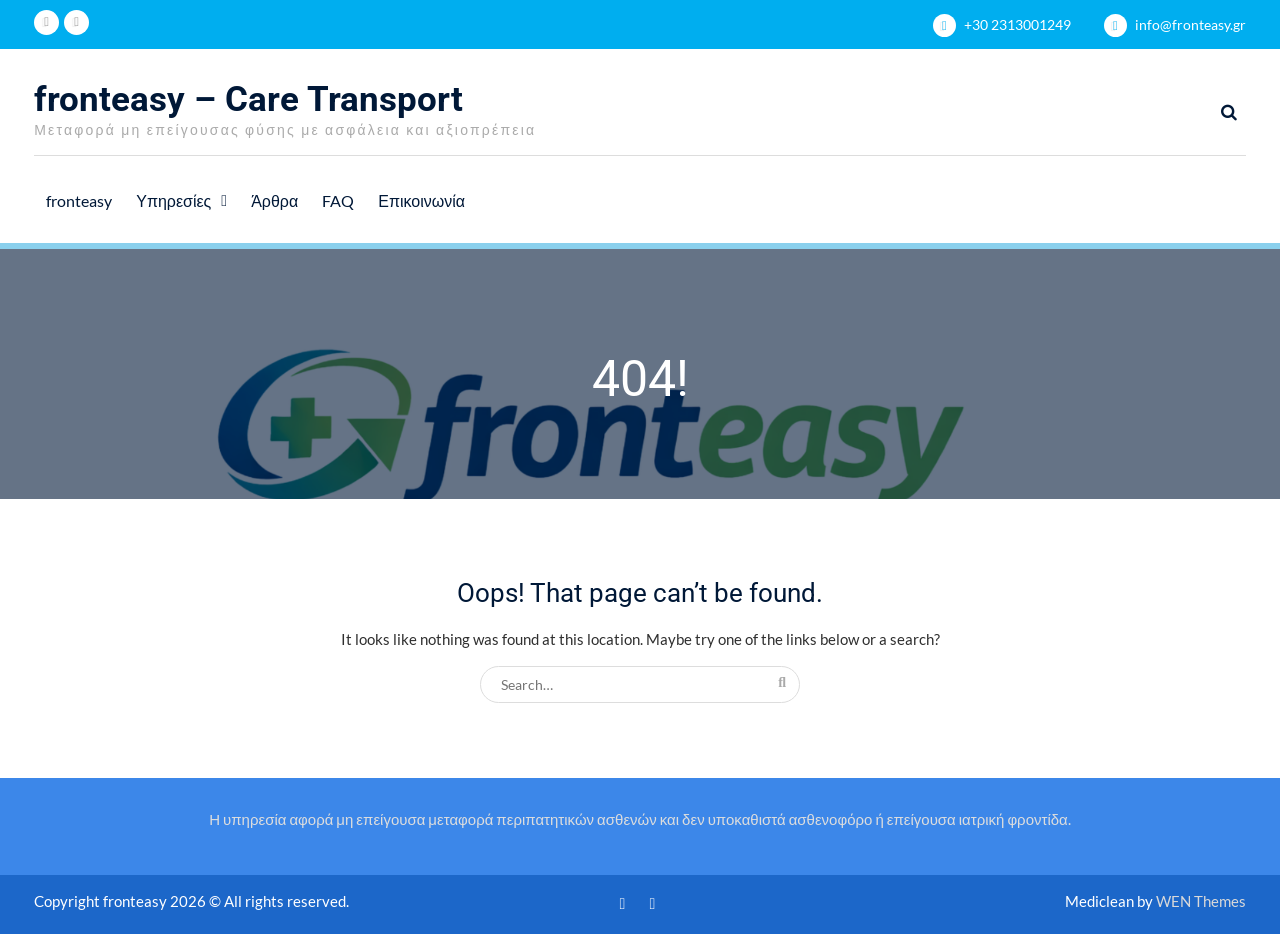  What do you see at coordinates (1017, 24) in the screenshot?
I see `+30 2313001249` at bounding box center [1017, 24].